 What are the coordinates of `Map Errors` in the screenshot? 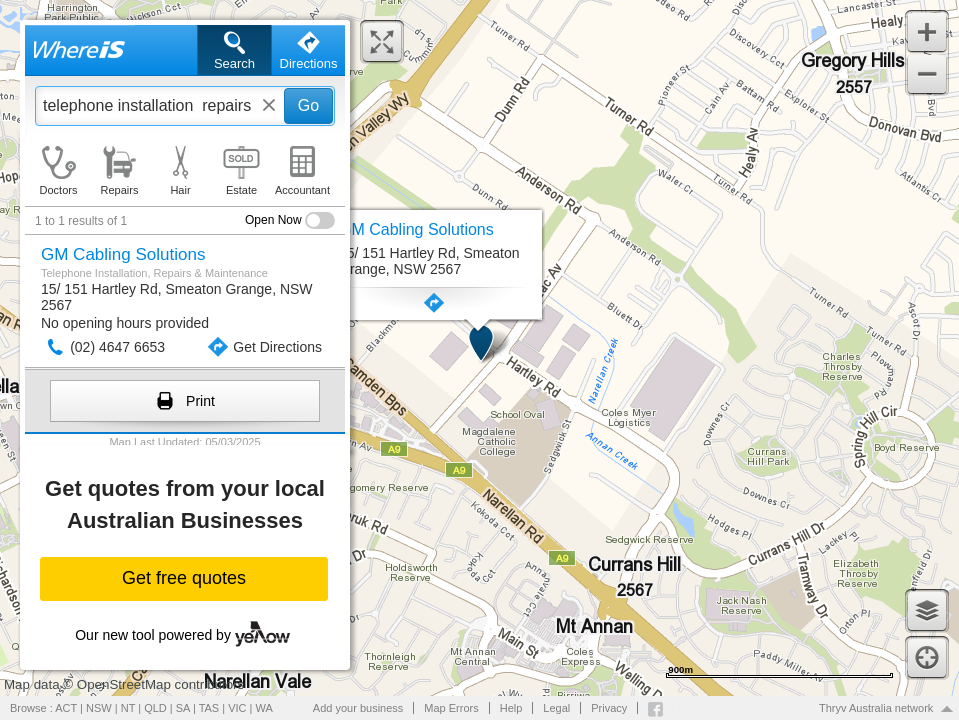 It's located at (451, 708).